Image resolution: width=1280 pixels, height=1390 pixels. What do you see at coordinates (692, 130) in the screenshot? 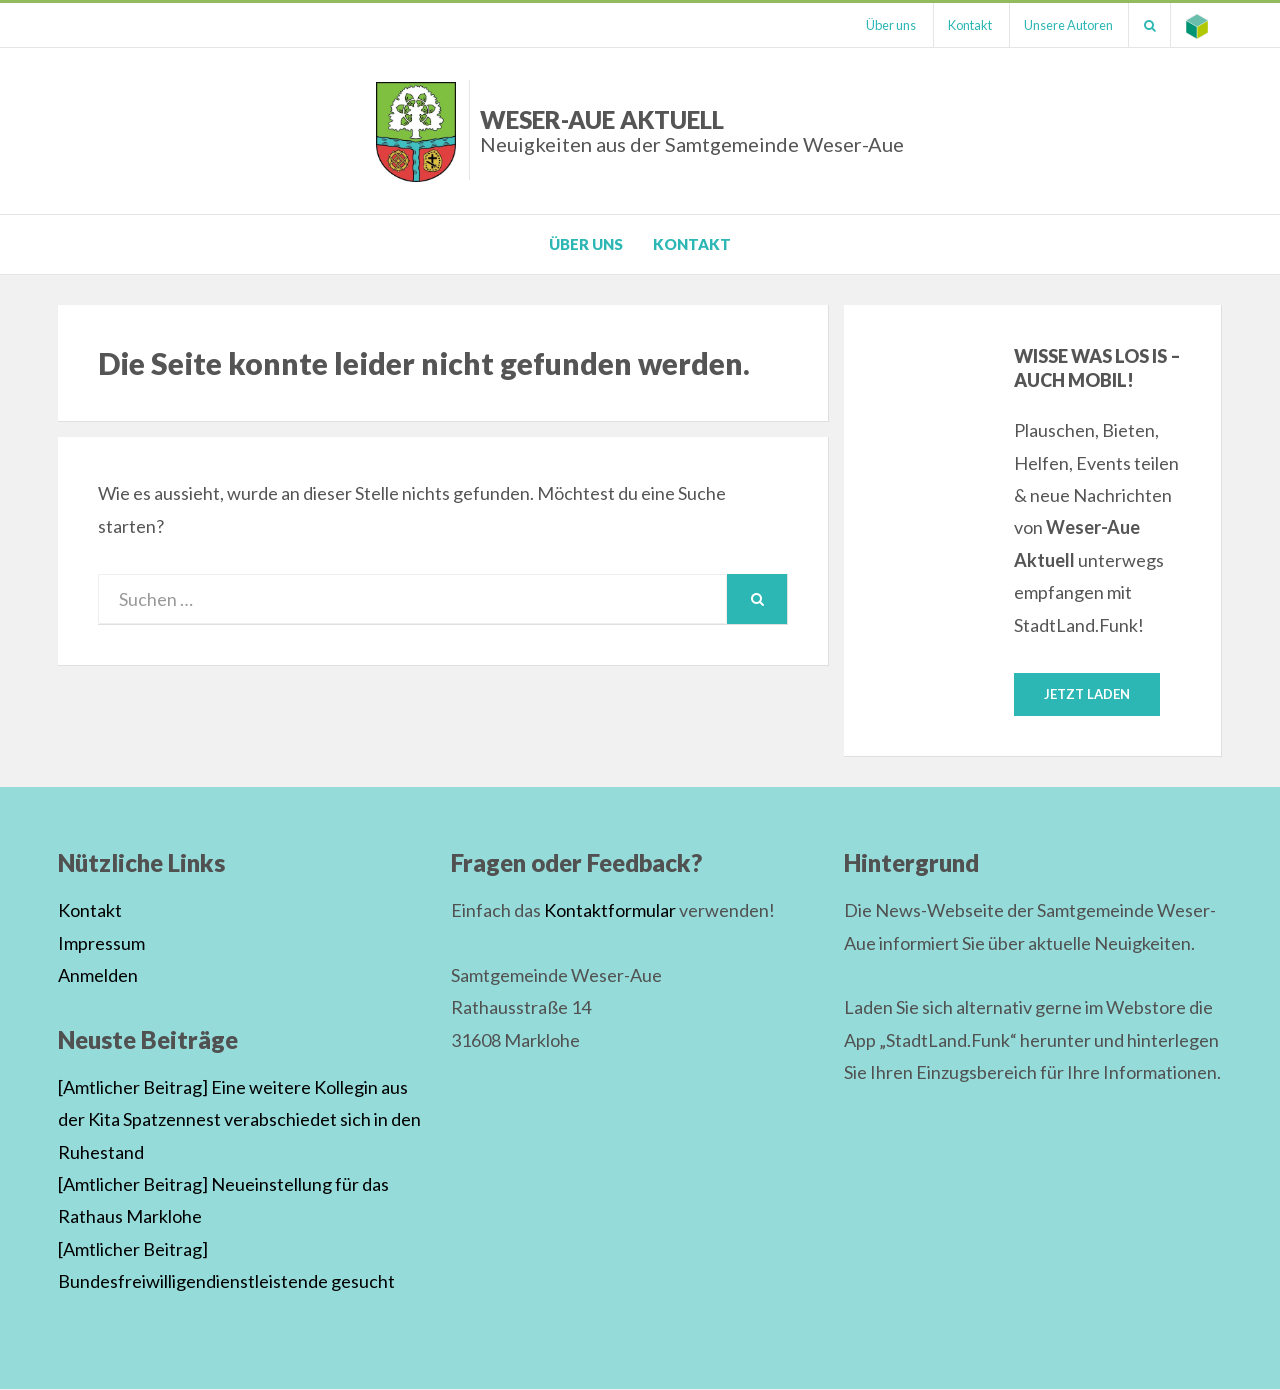
I see `Weser-Aue Aktuell` at bounding box center [692, 130].